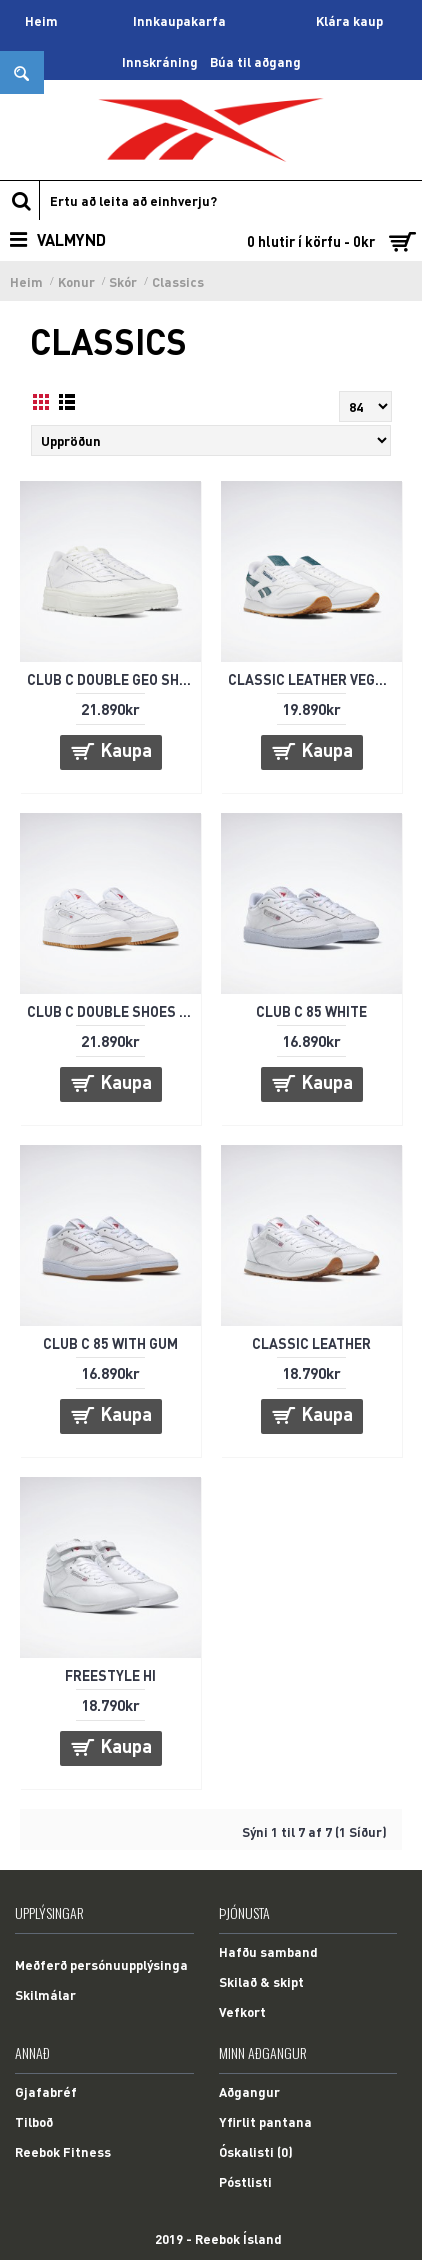  I want to click on Konur, so click(76, 281).